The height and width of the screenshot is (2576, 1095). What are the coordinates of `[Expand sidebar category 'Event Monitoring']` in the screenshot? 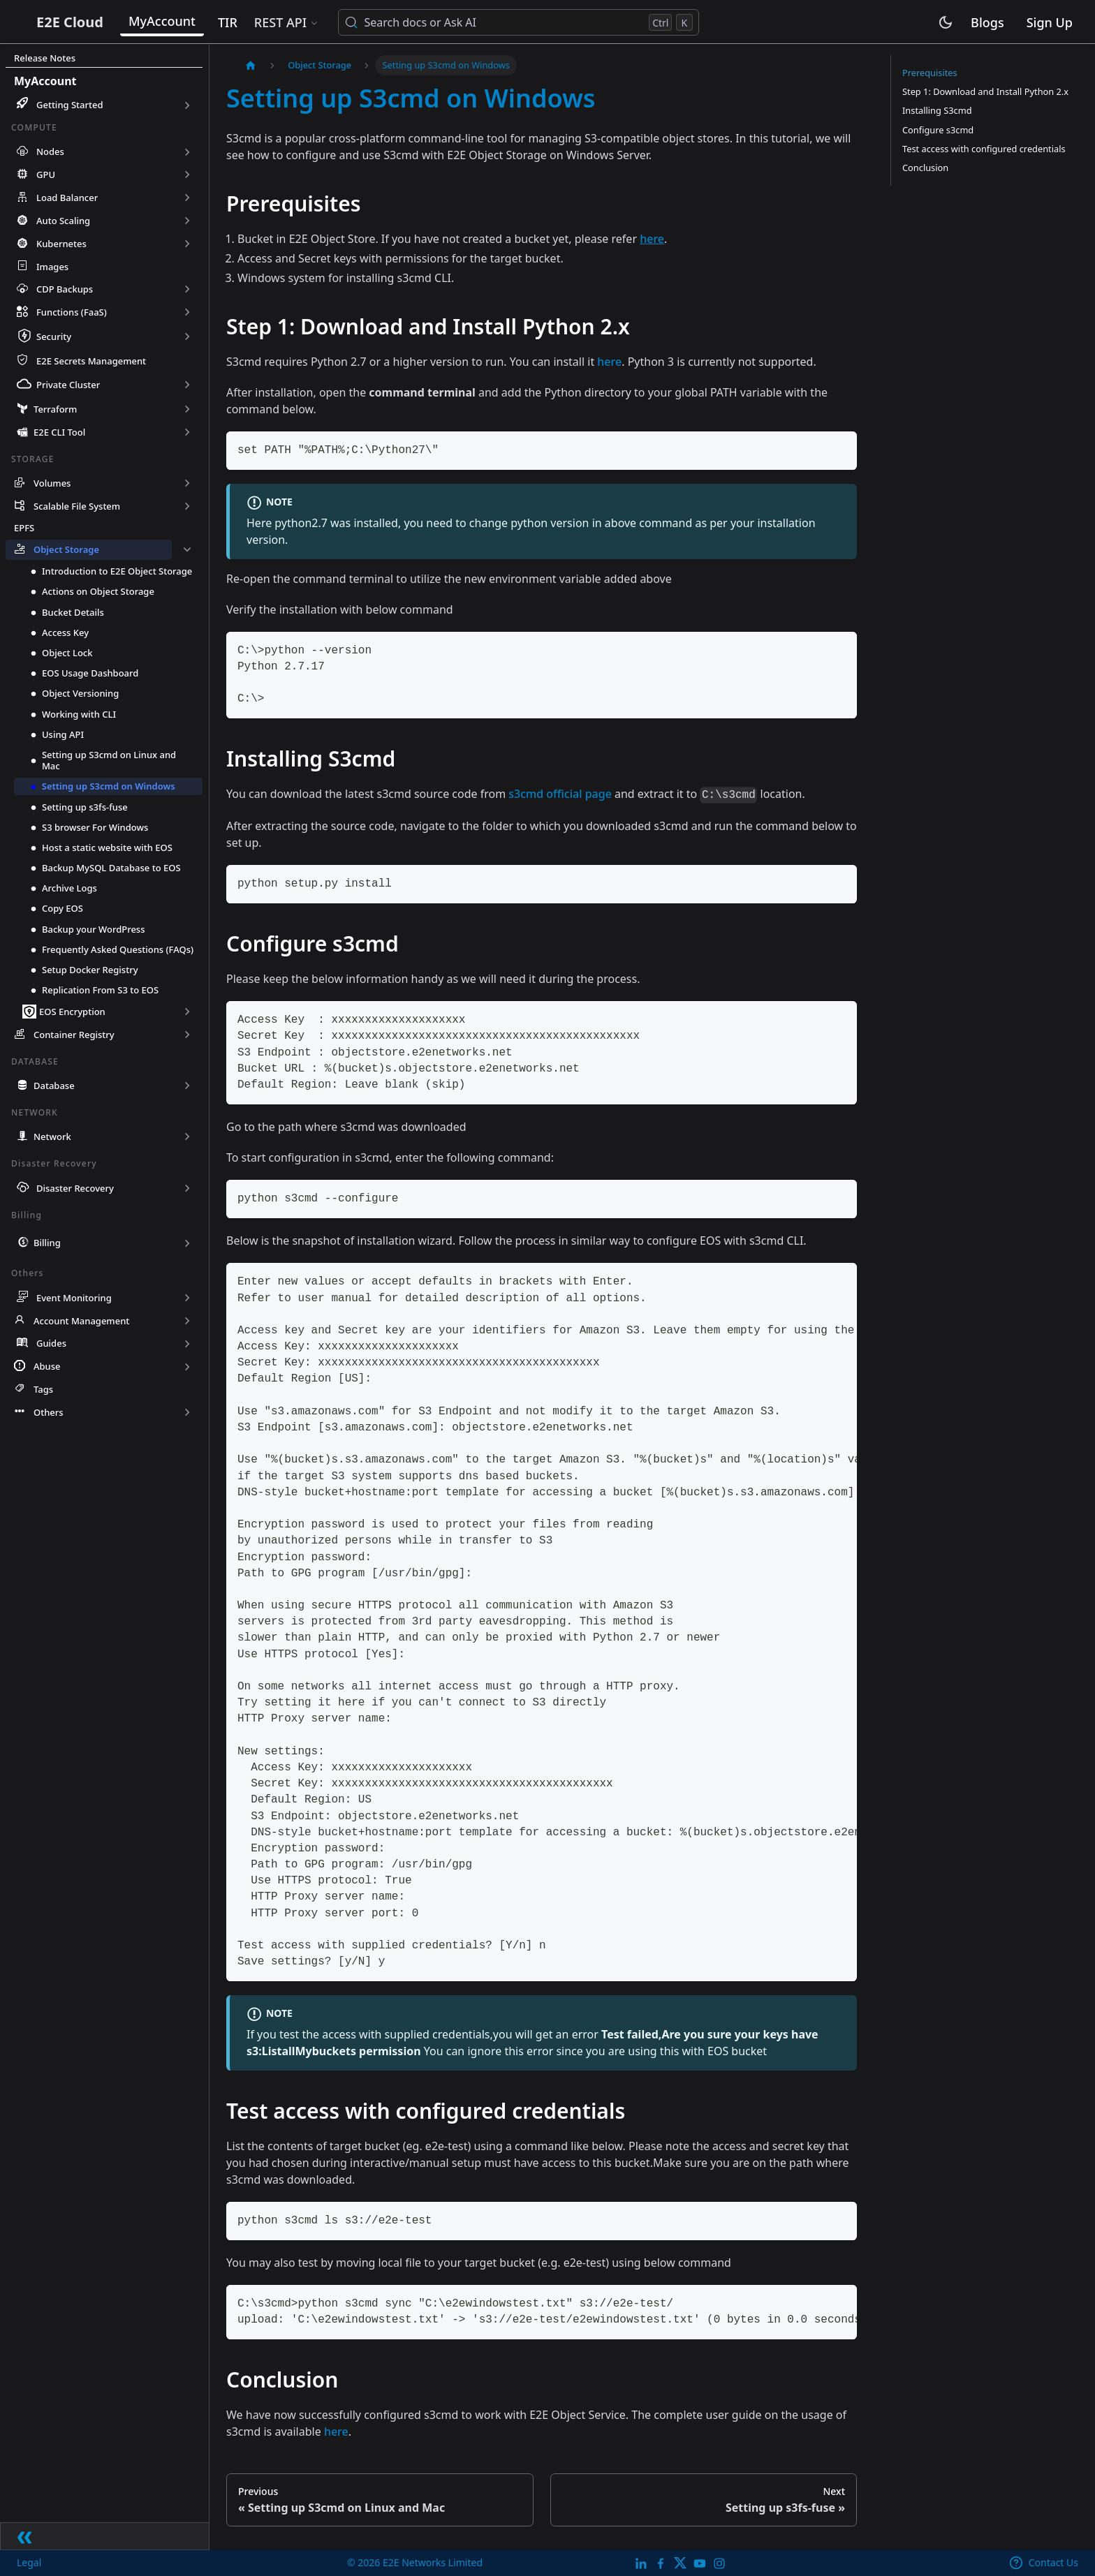 It's located at (187, 1299).